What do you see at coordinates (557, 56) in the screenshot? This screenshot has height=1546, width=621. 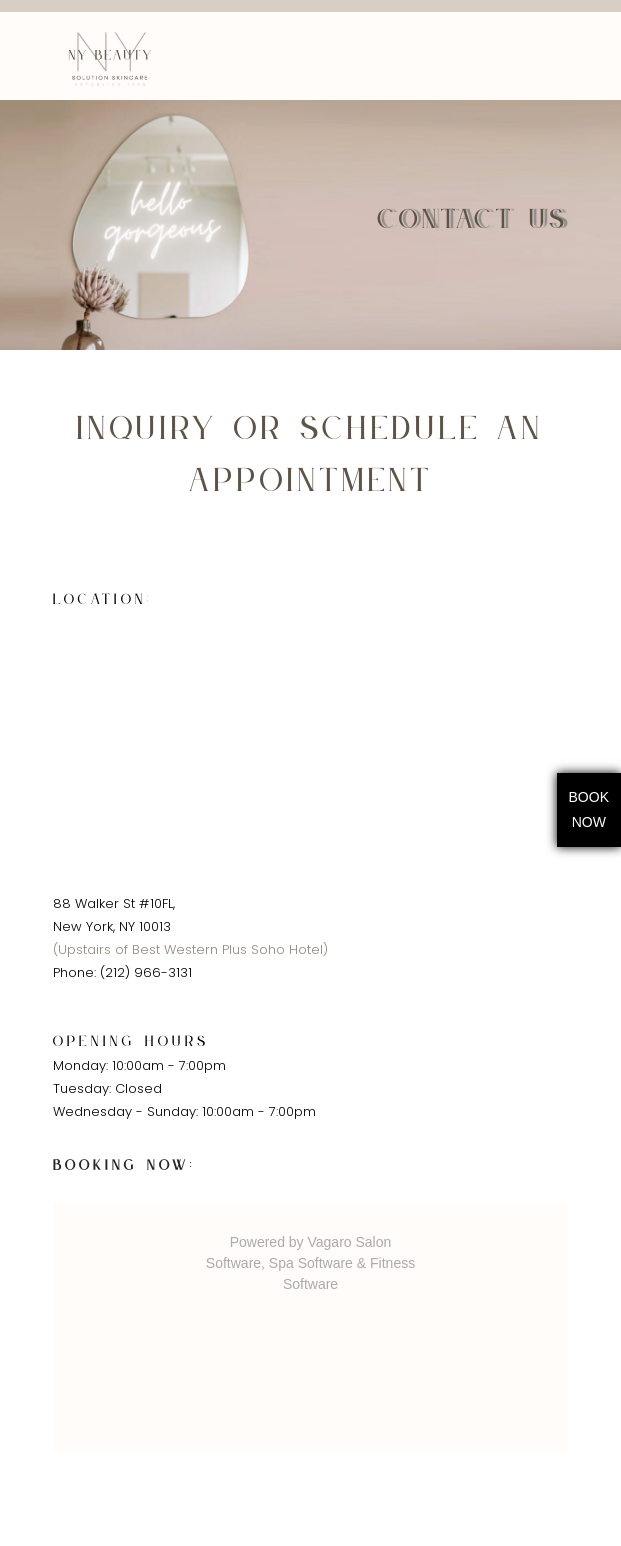 I see `[Toggle navigation]` at bounding box center [557, 56].